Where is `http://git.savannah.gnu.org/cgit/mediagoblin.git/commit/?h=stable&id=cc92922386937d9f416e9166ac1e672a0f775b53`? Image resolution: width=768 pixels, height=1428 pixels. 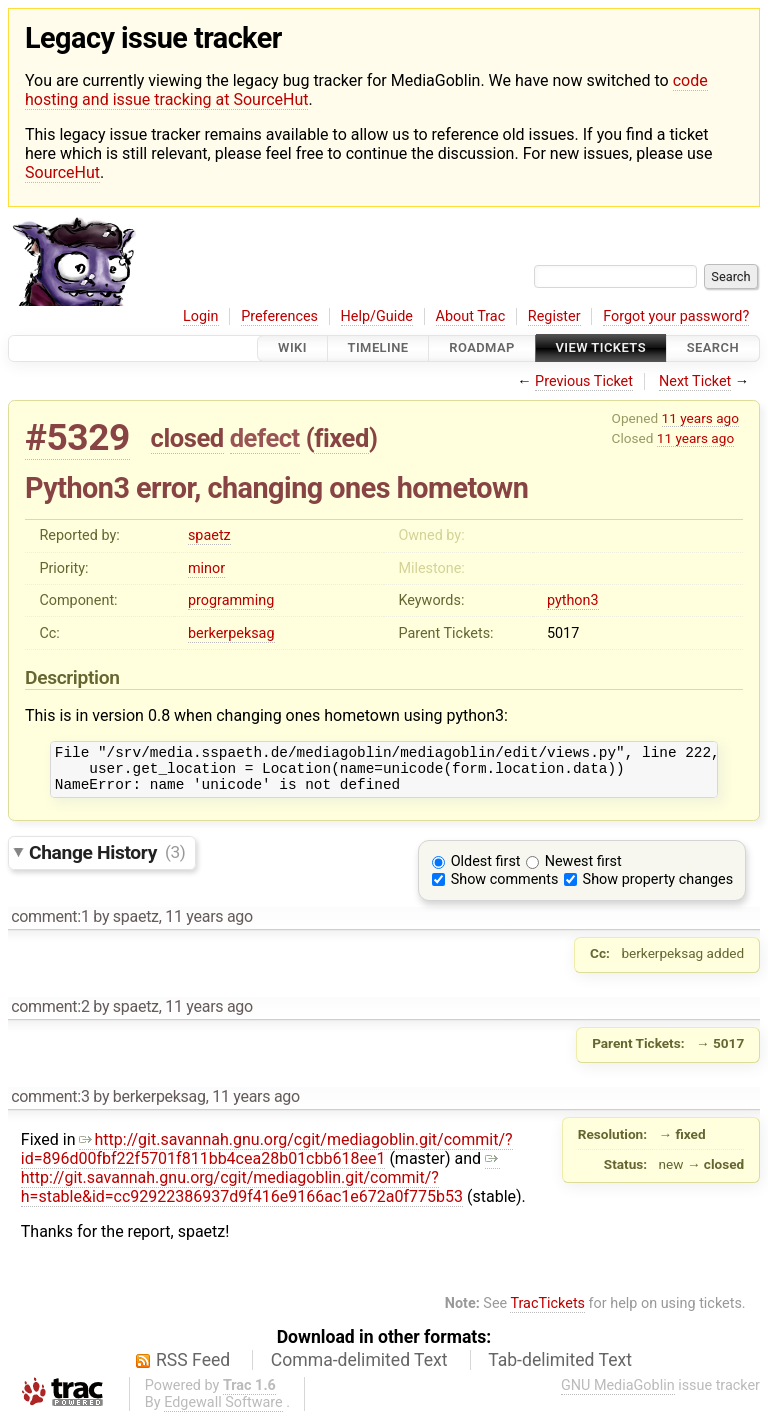 http://git.savannah.gnu.org/cgit/mediagoblin.git/commit/?h=stable&id=cc92922386937d9f416e9166ac1e672a0f775b53 is located at coordinates (260, 1186).